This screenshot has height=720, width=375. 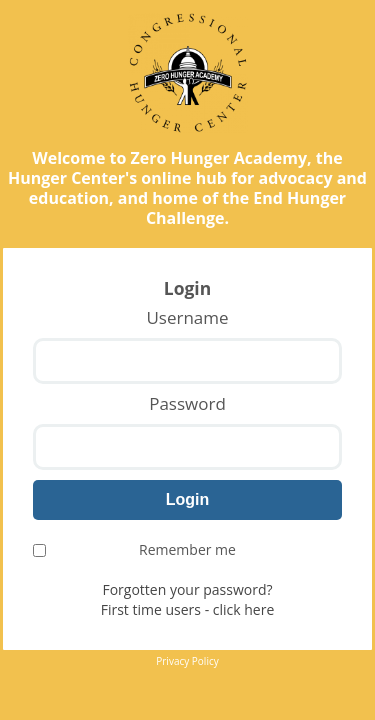 What do you see at coordinates (187, 661) in the screenshot?
I see `Privacy Policy` at bounding box center [187, 661].